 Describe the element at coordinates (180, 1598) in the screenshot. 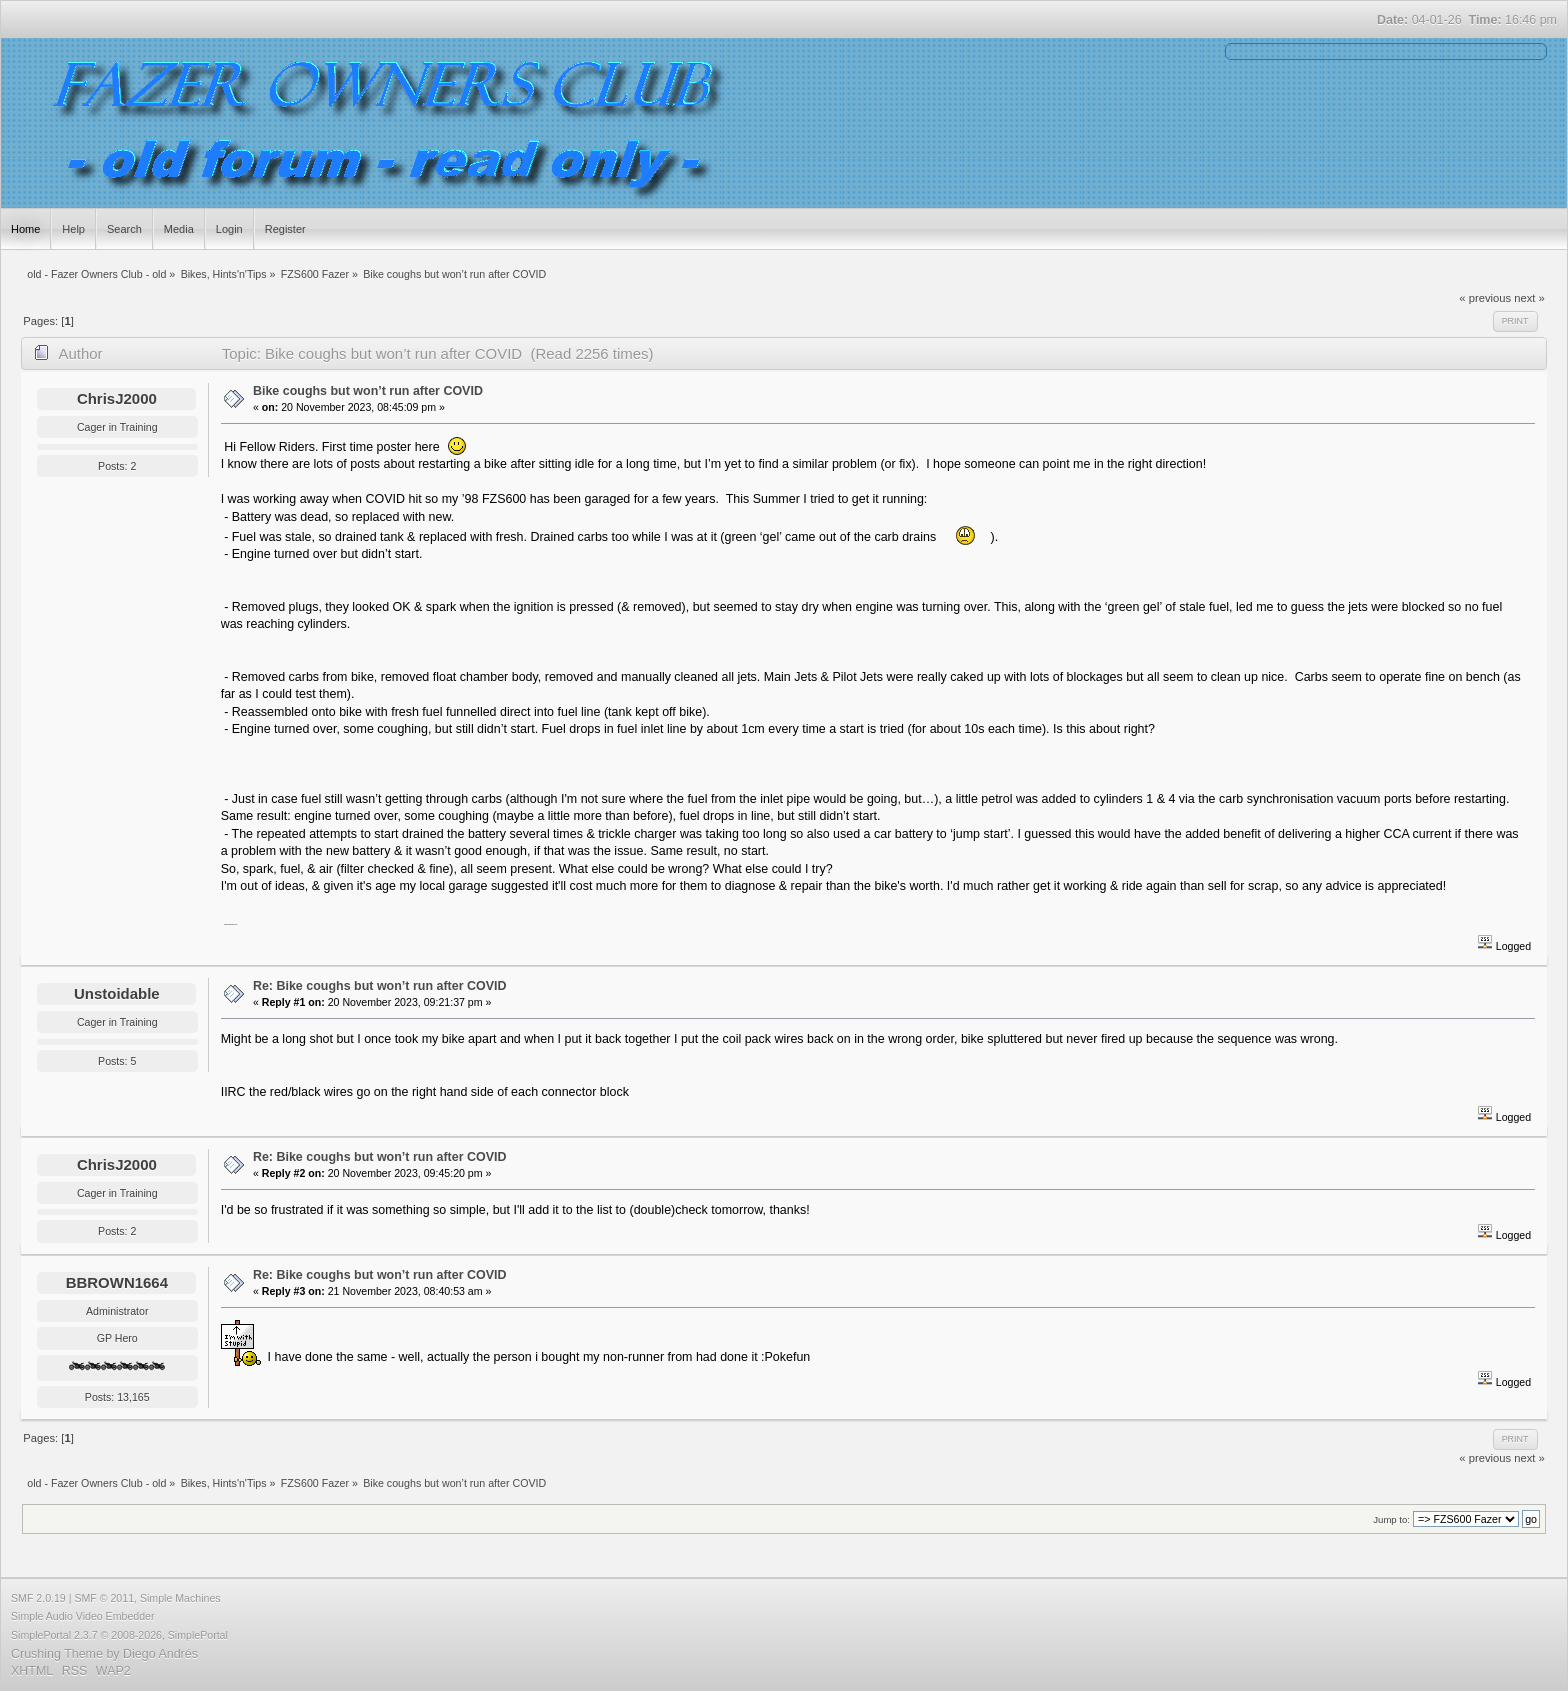

I see `Simple Machines` at that location.